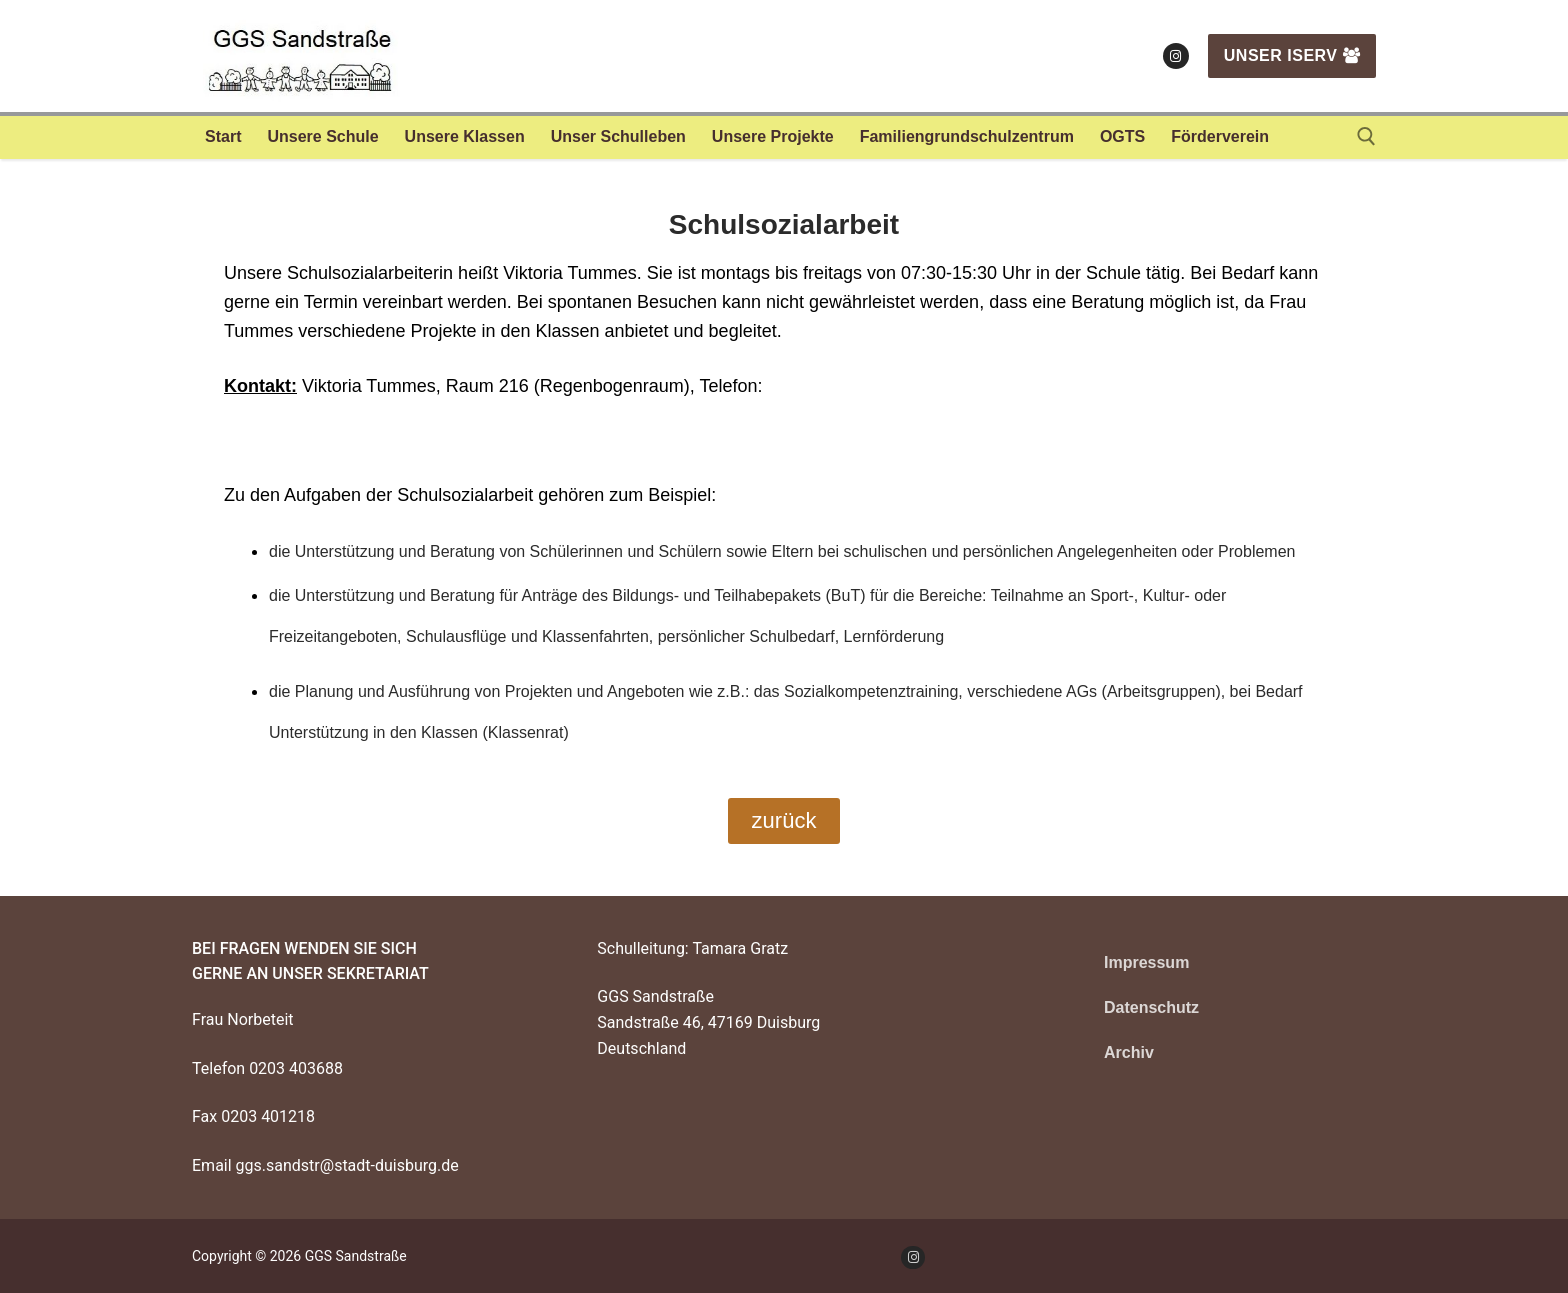 This screenshot has width=1568, height=1293. What do you see at coordinates (1366, 136) in the screenshot?
I see `[open search tool]` at bounding box center [1366, 136].